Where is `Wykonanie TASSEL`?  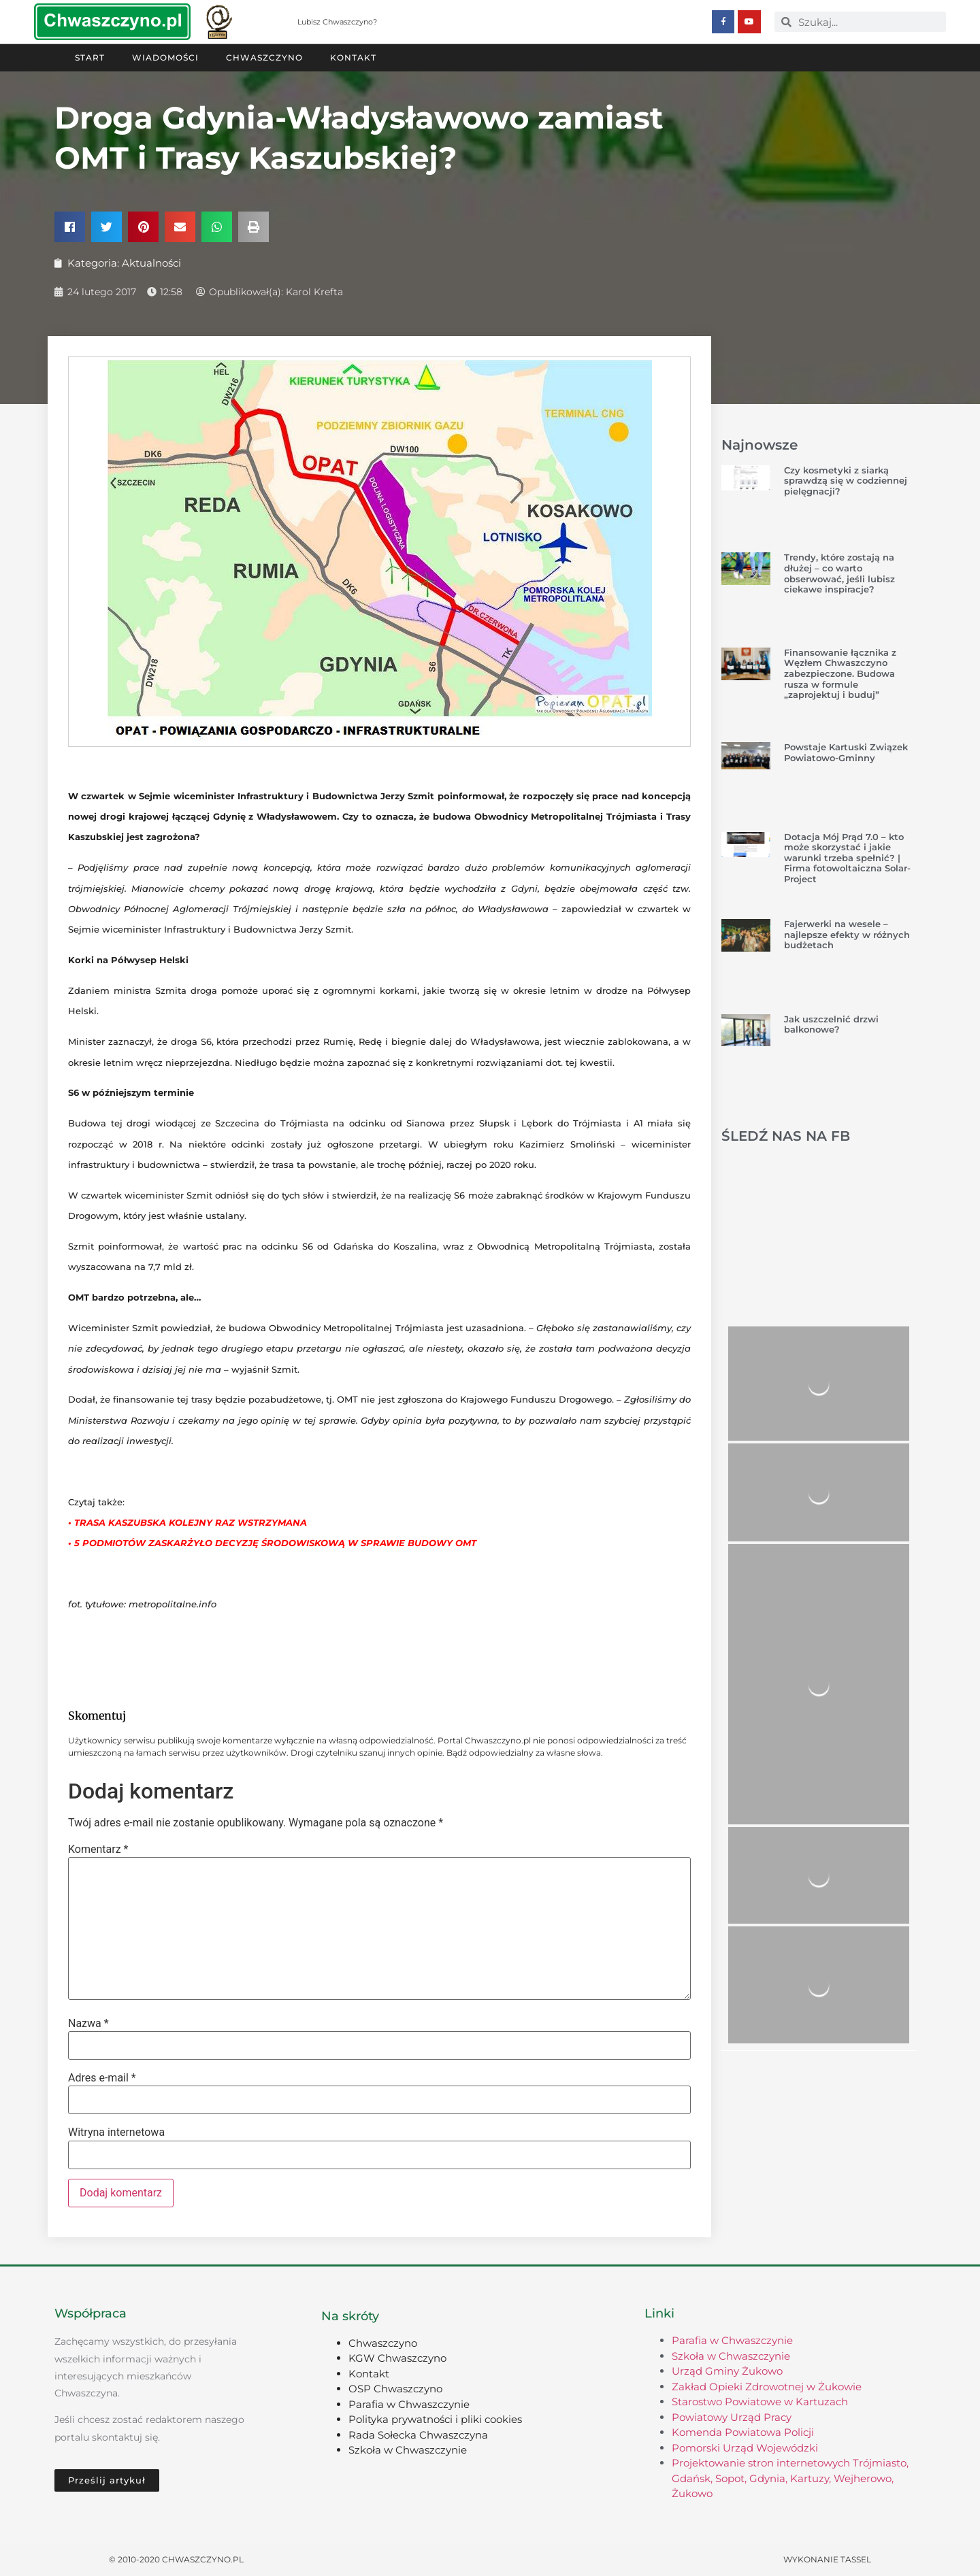
Wykonanie TASSEL is located at coordinates (827, 2559).